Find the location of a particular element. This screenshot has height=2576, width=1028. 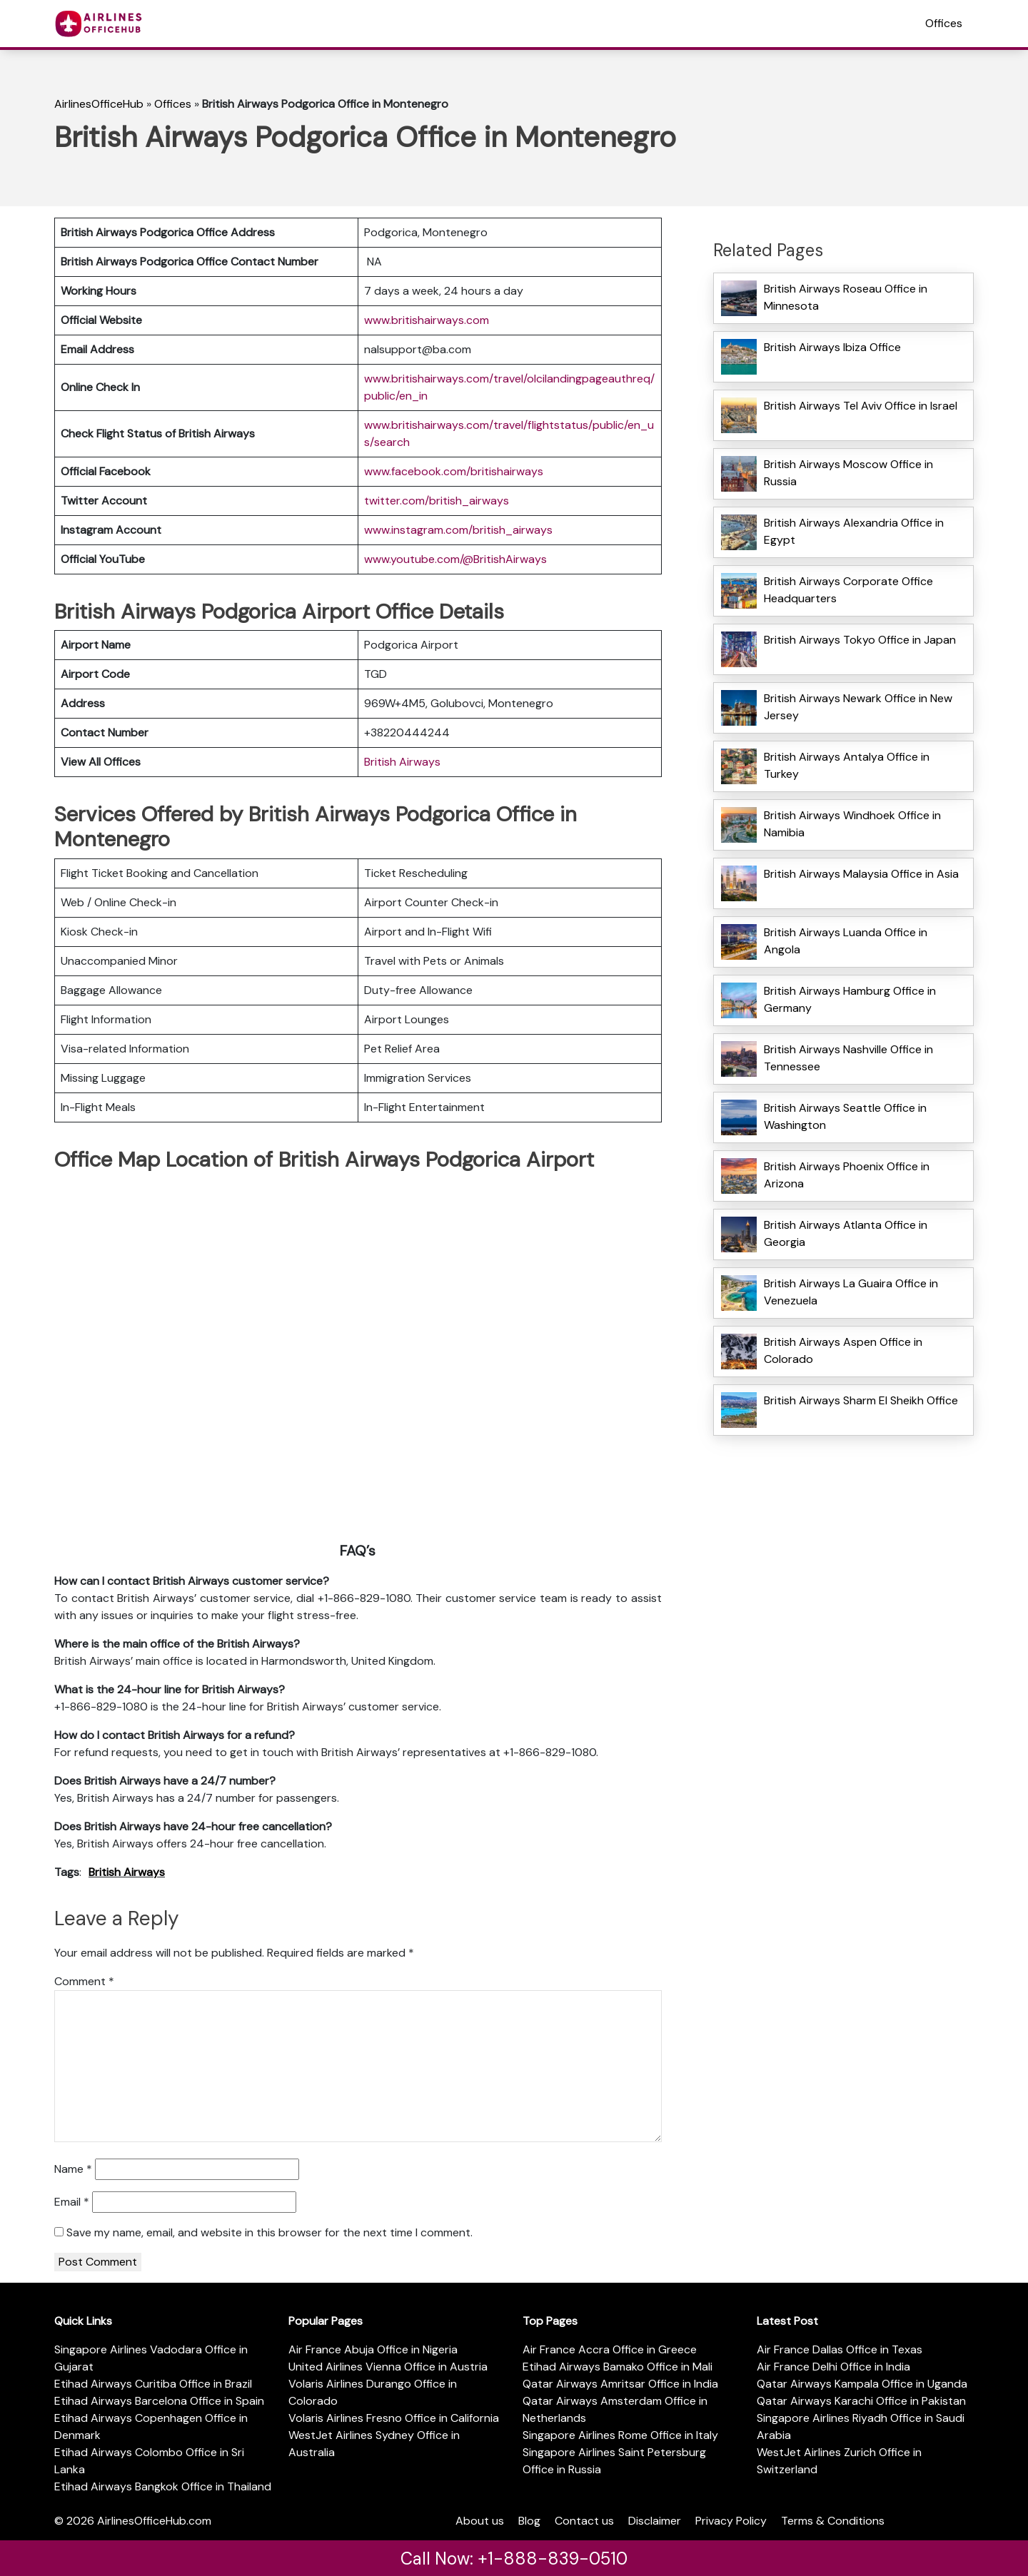

British Airways Roseau Office in Minnesota is located at coordinates (845, 297).